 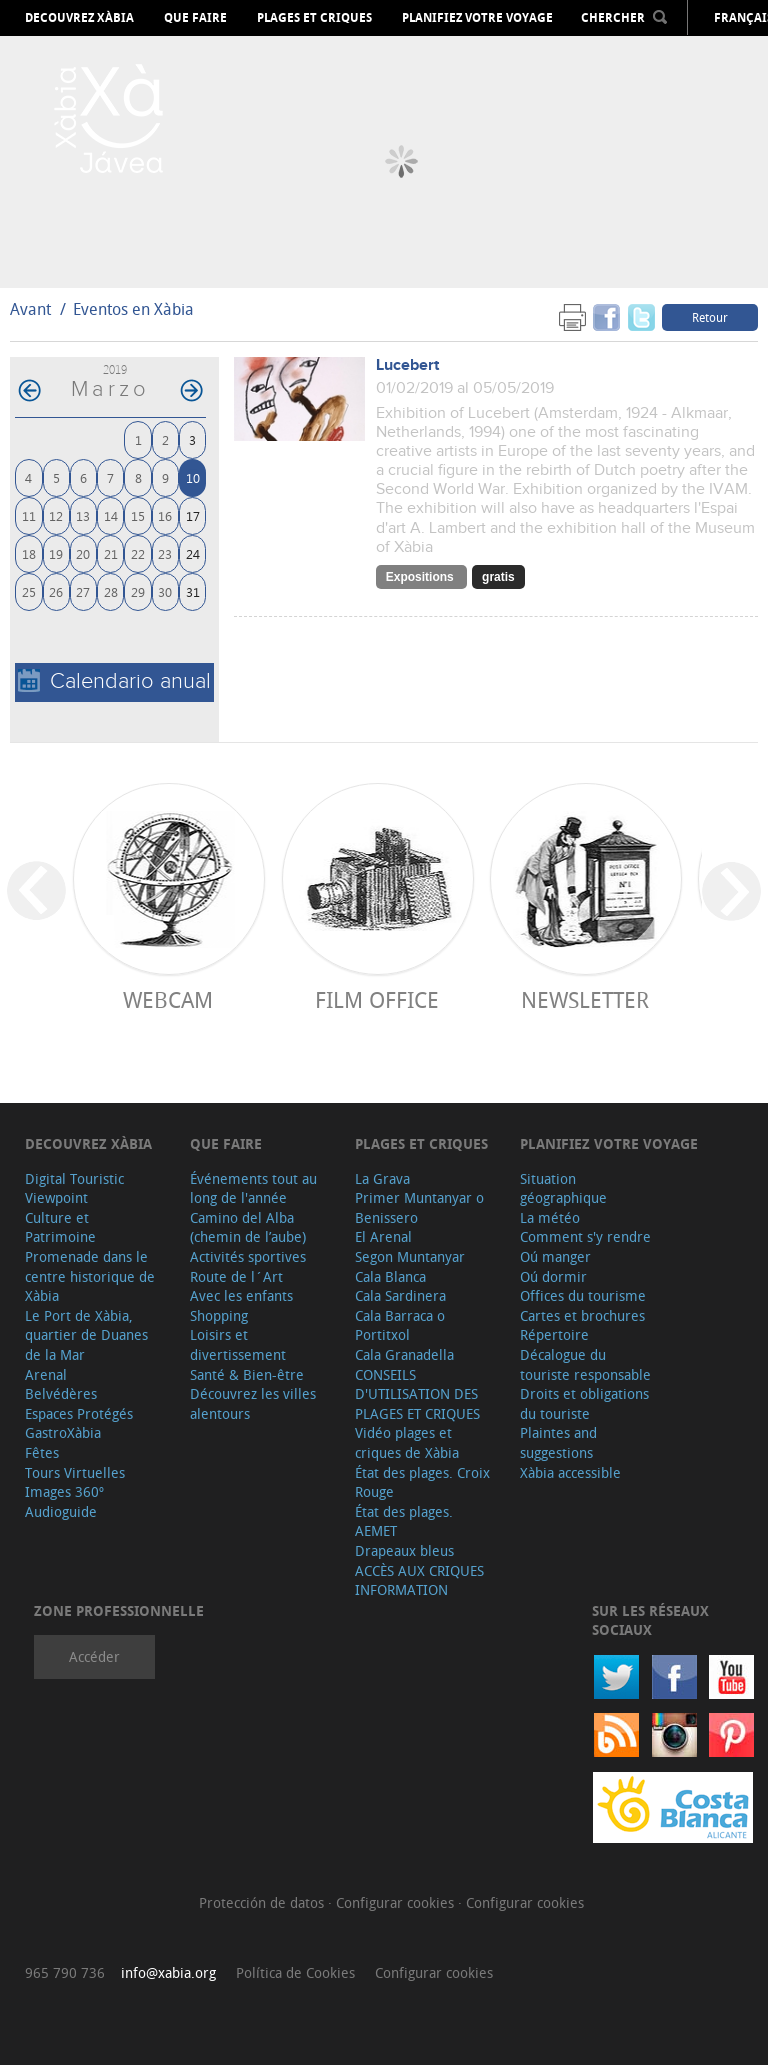 I want to click on Plages et criques, so click(x=314, y=18).